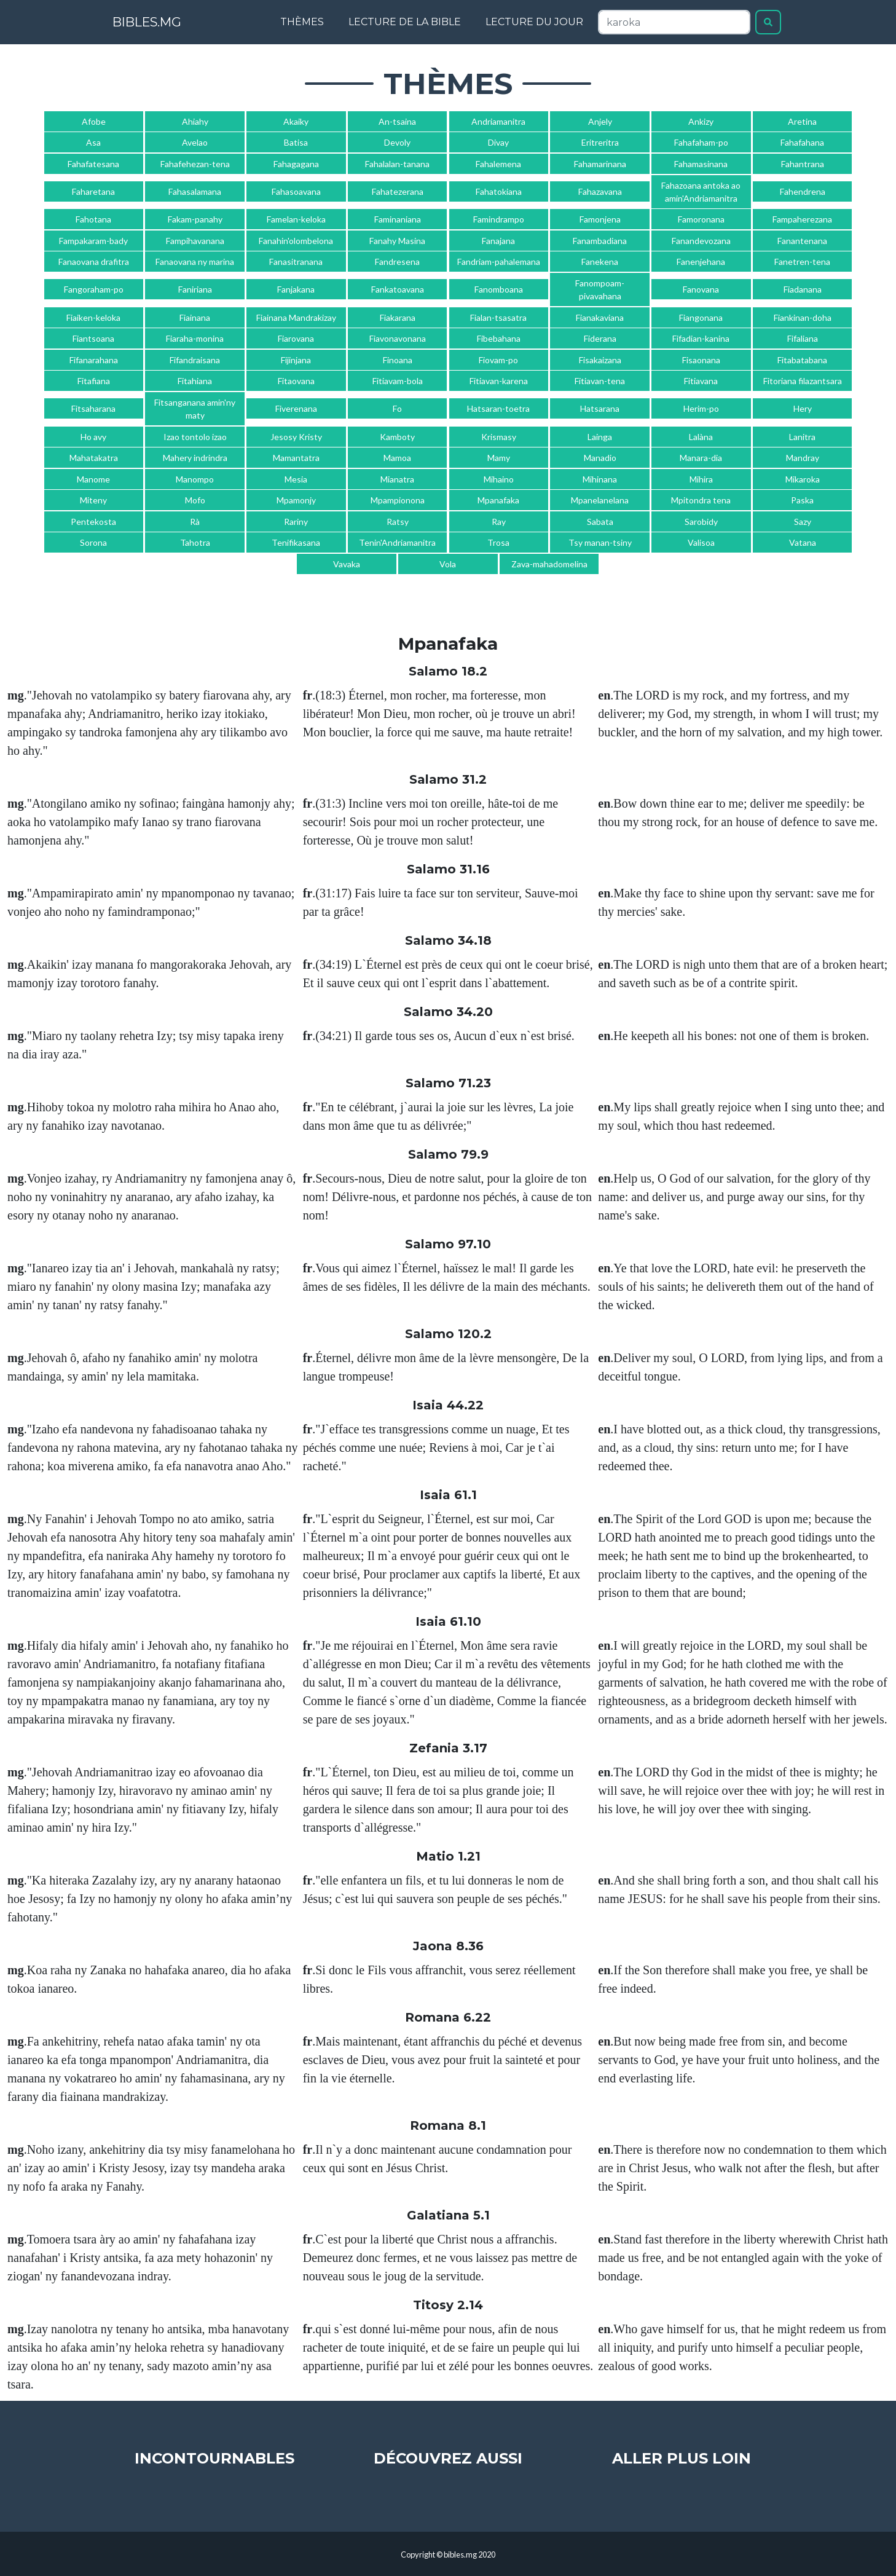  I want to click on Trosa, so click(498, 542).